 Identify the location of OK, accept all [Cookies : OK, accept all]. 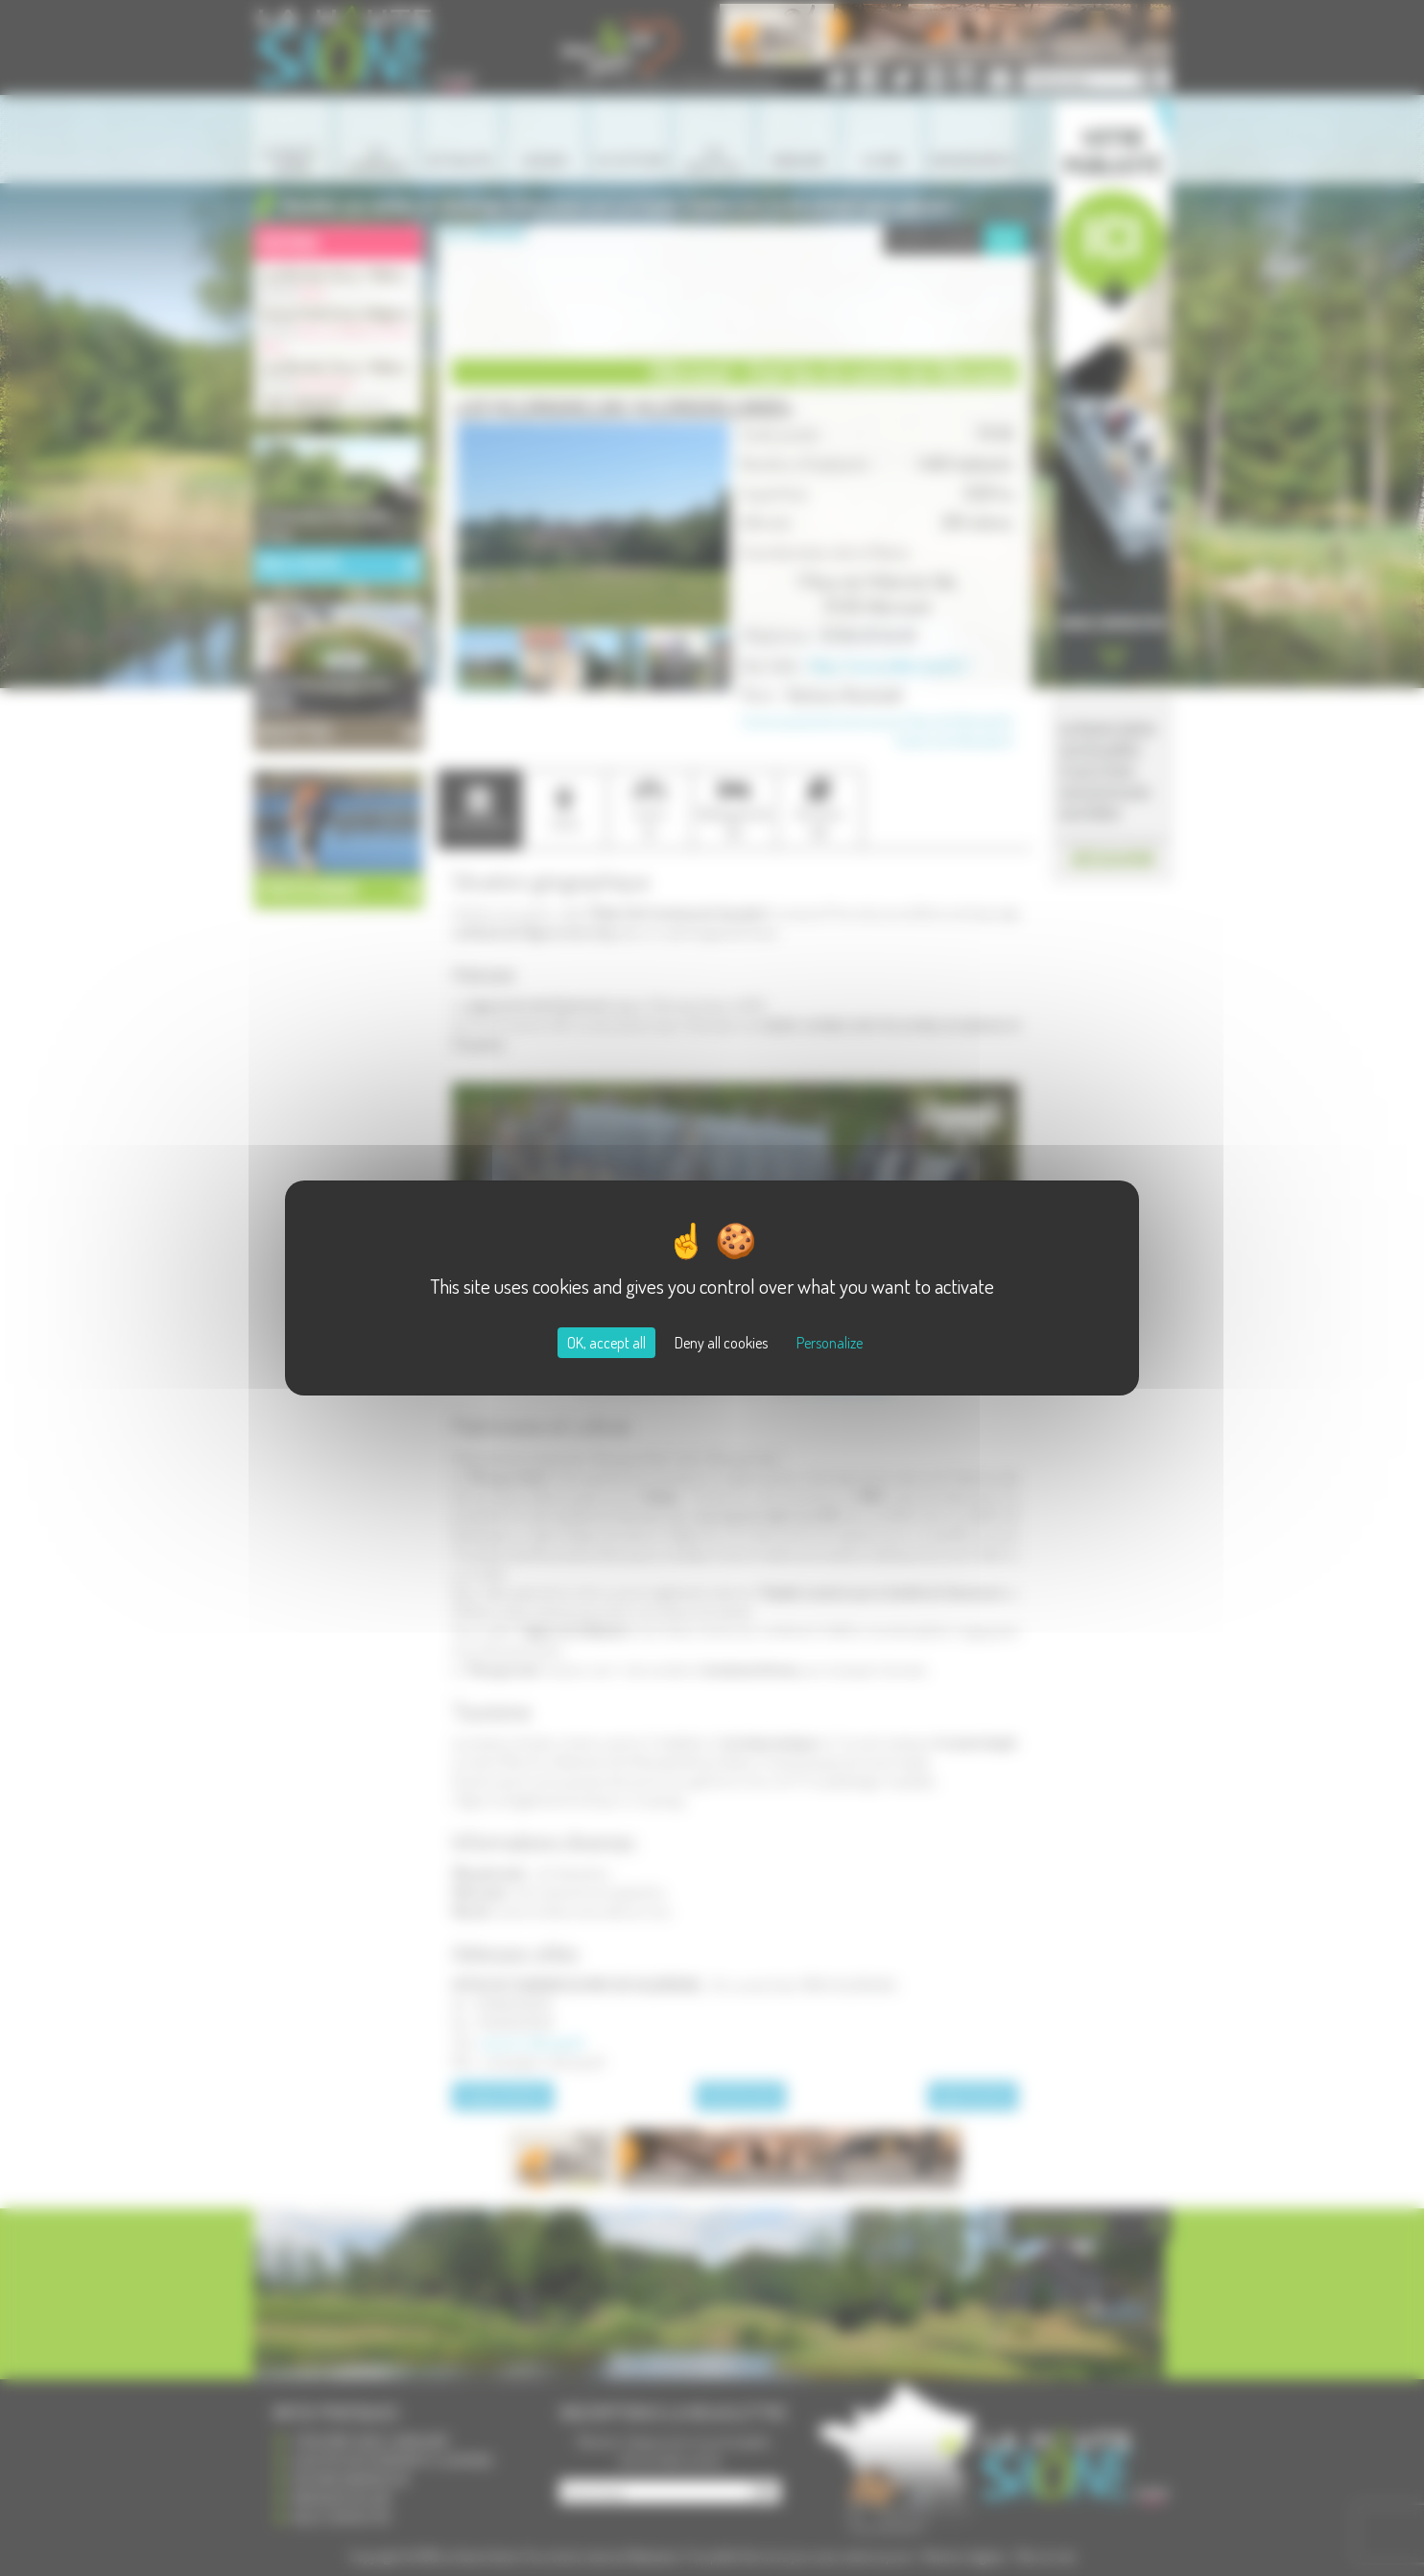
(606, 1342).